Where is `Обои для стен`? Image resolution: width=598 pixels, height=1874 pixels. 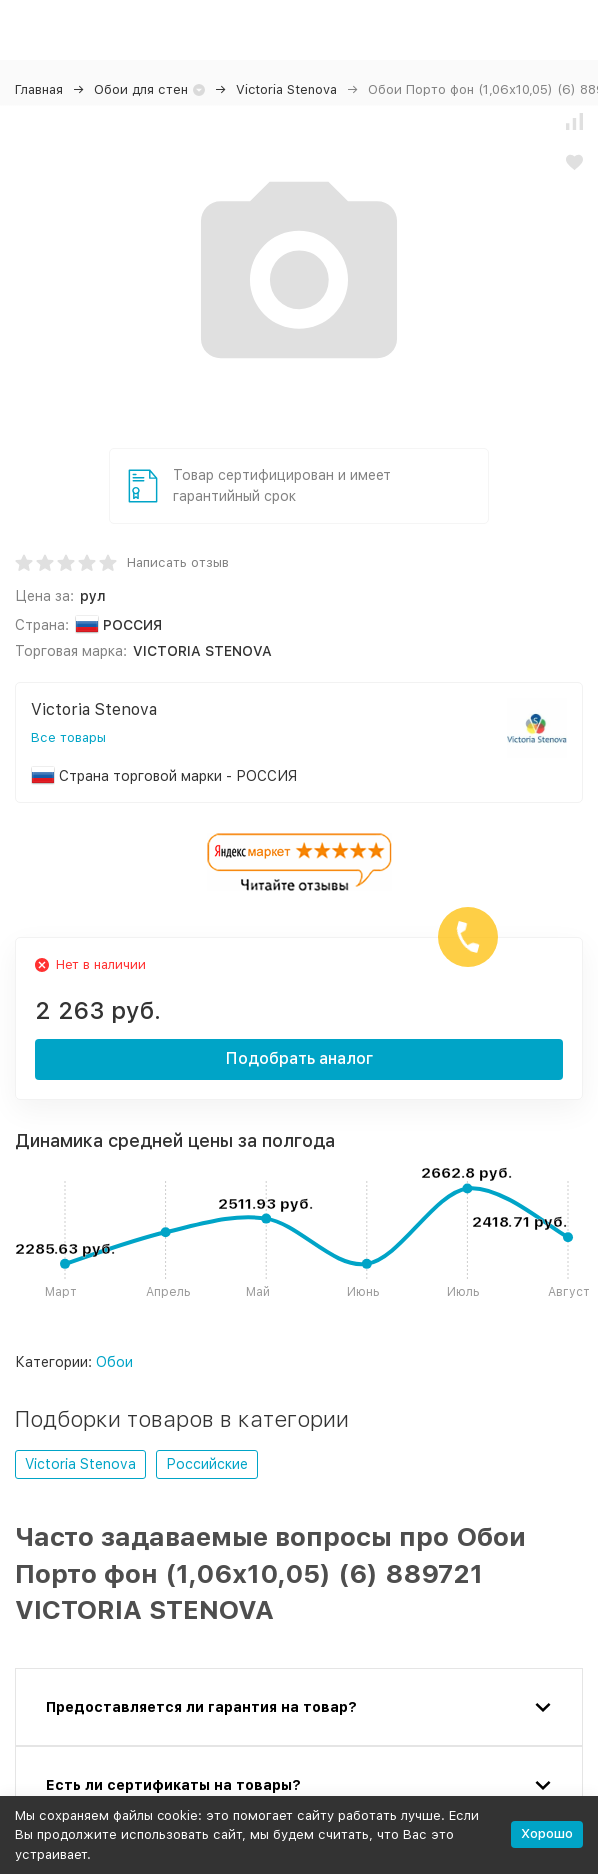
Обои для стен is located at coordinates (141, 89).